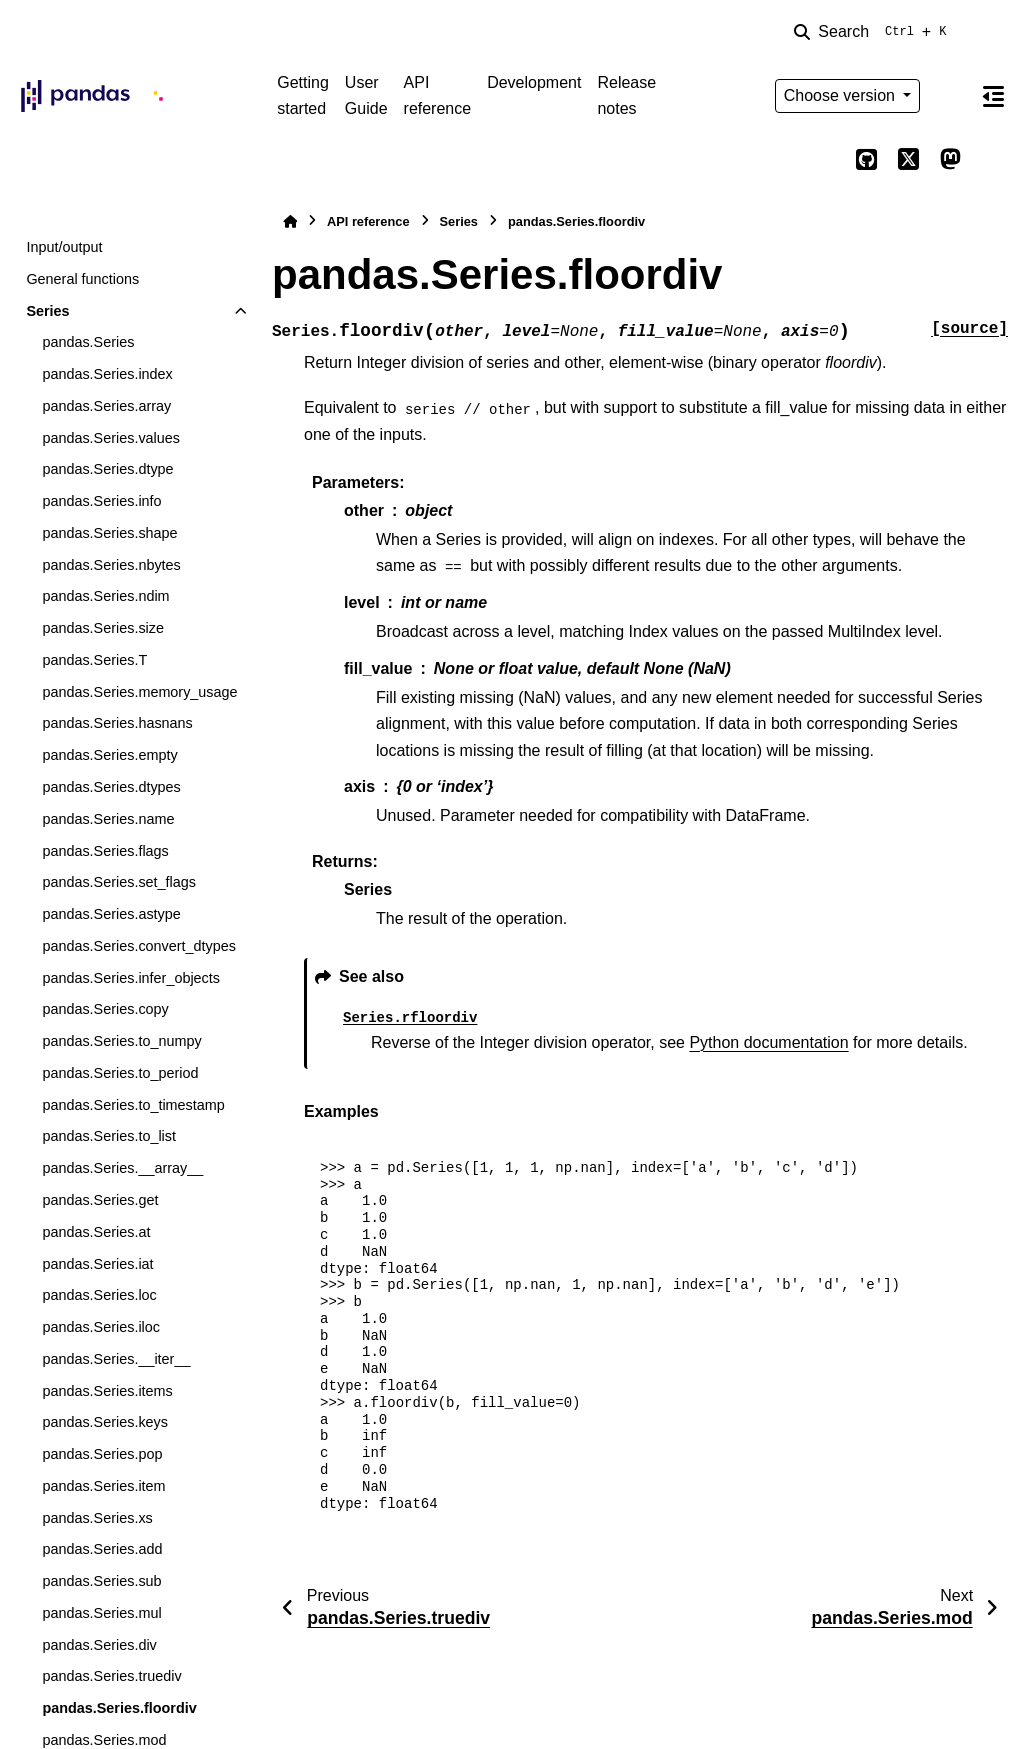 This screenshot has height=1749, width=1024. Describe the element at coordinates (94, 660) in the screenshot. I see `pandas.Series.T` at that location.